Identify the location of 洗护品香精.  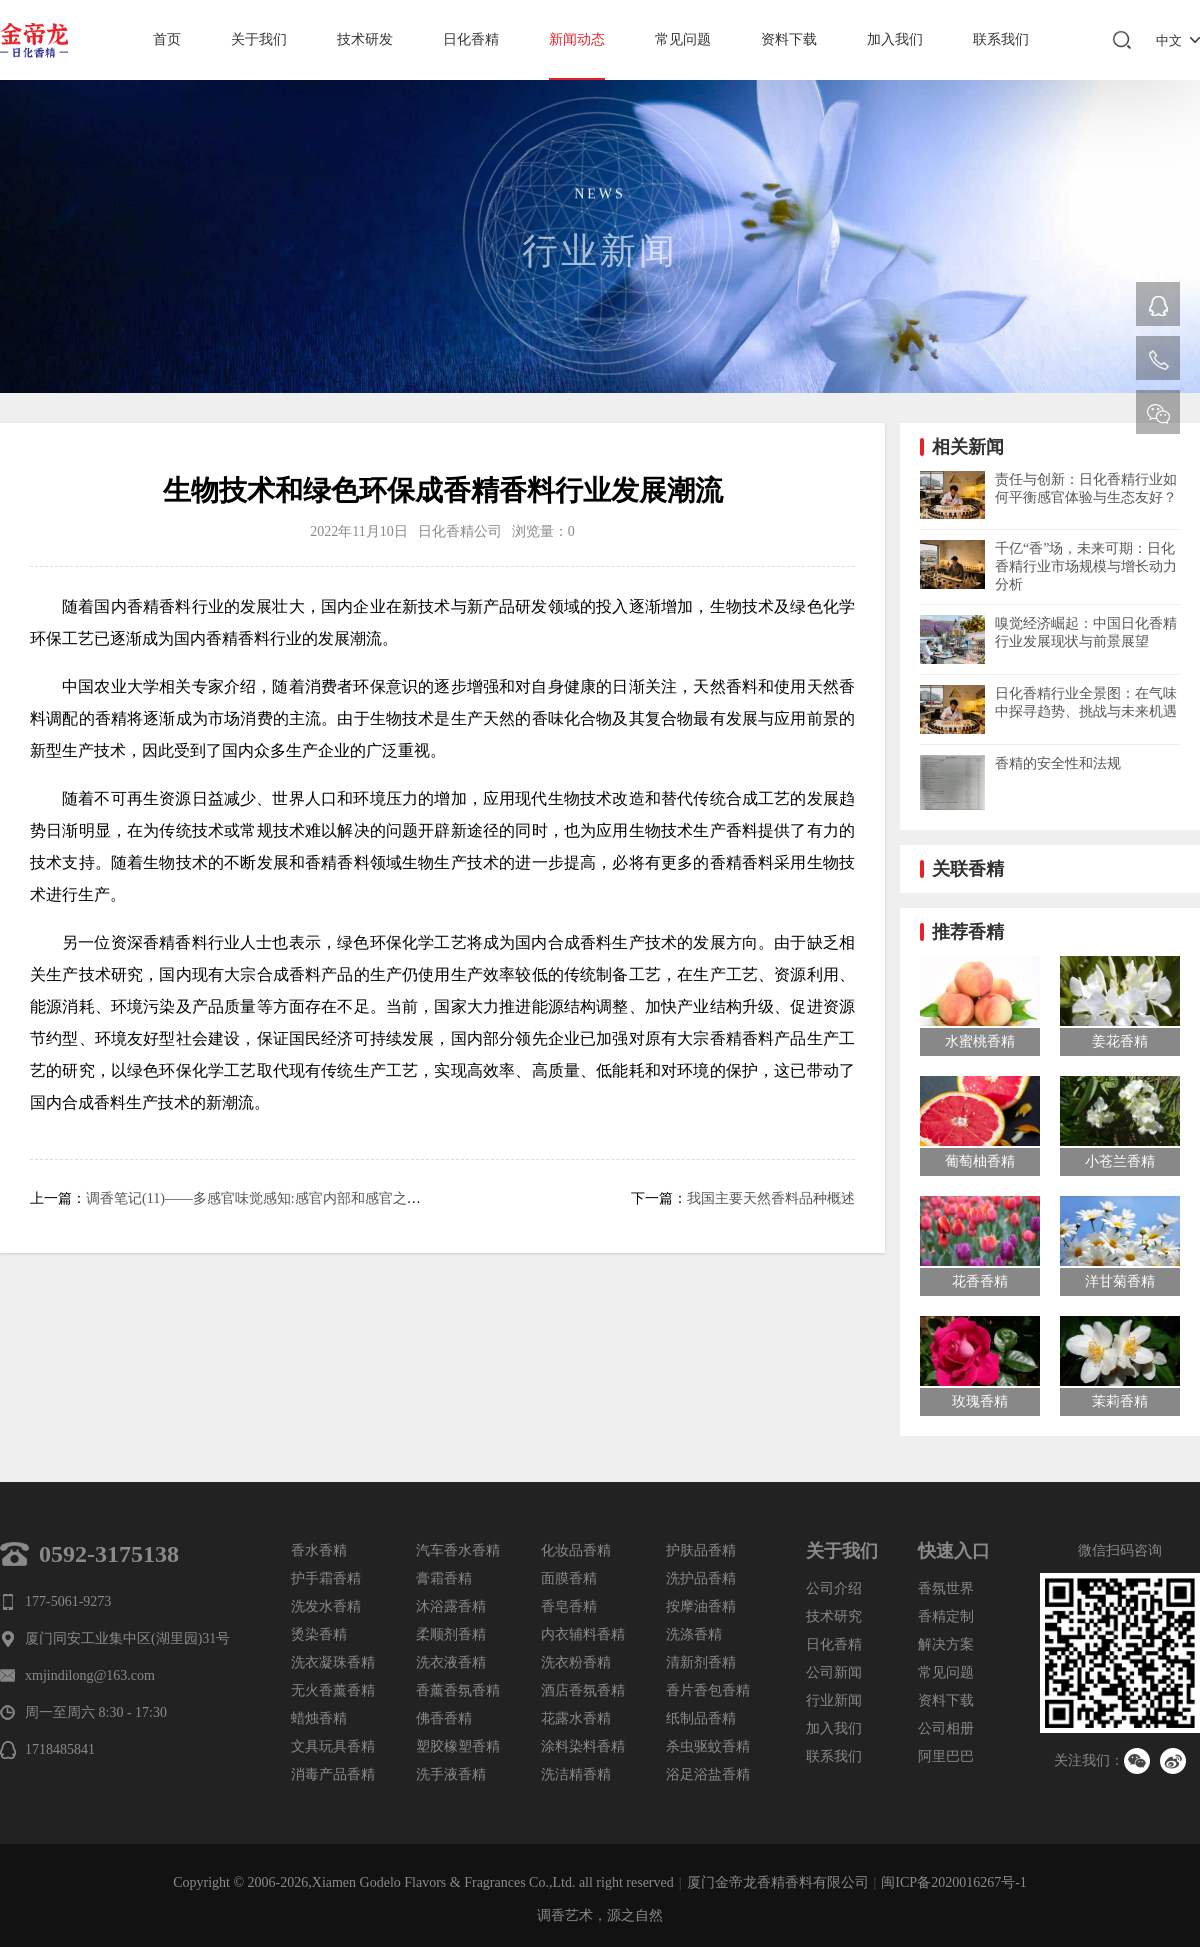
(701, 1578).